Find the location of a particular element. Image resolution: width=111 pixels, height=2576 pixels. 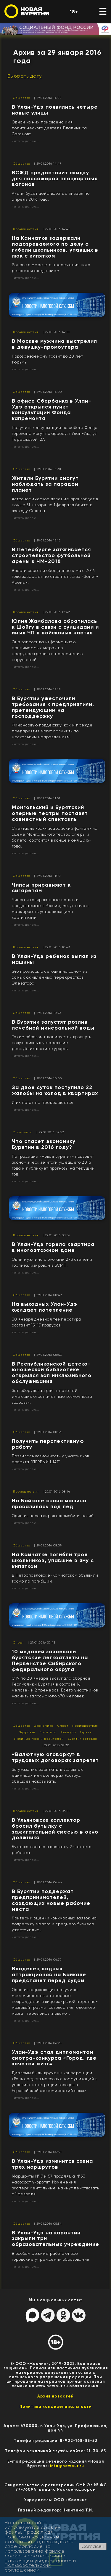

Происшествия is located at coordinates (26, 229).